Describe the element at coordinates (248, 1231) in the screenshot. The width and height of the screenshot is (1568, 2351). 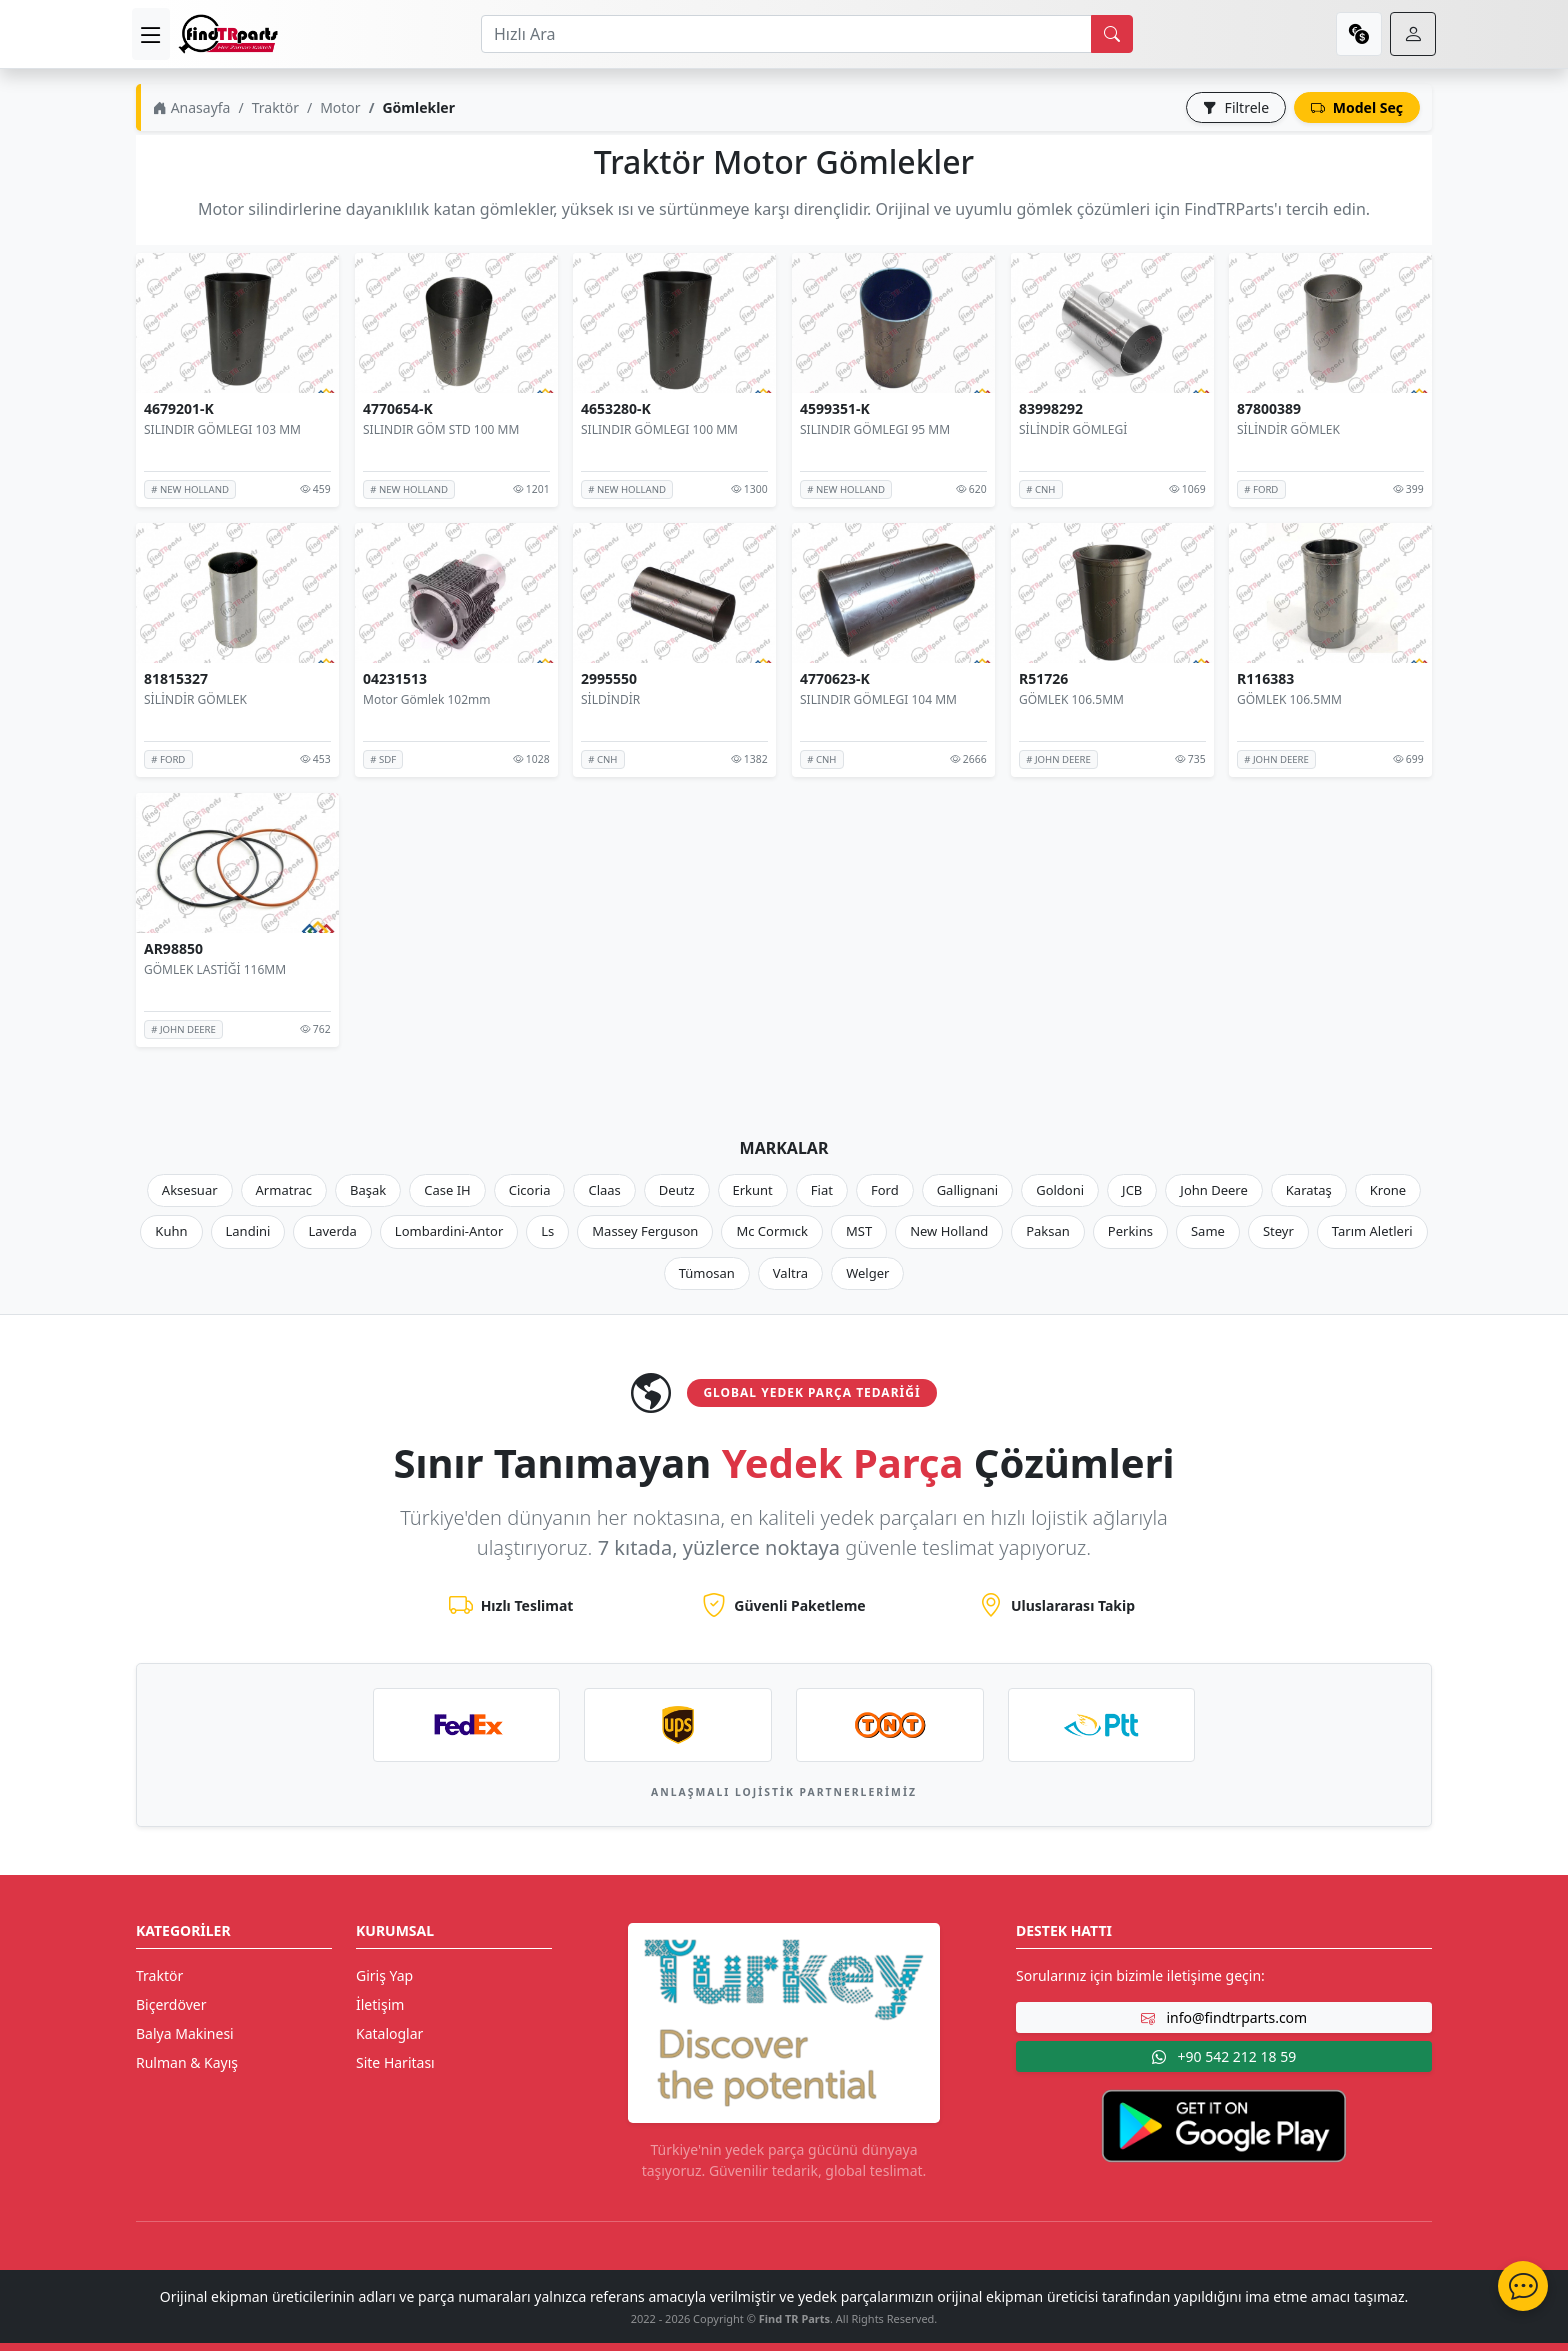
I see `Landini` at that location.